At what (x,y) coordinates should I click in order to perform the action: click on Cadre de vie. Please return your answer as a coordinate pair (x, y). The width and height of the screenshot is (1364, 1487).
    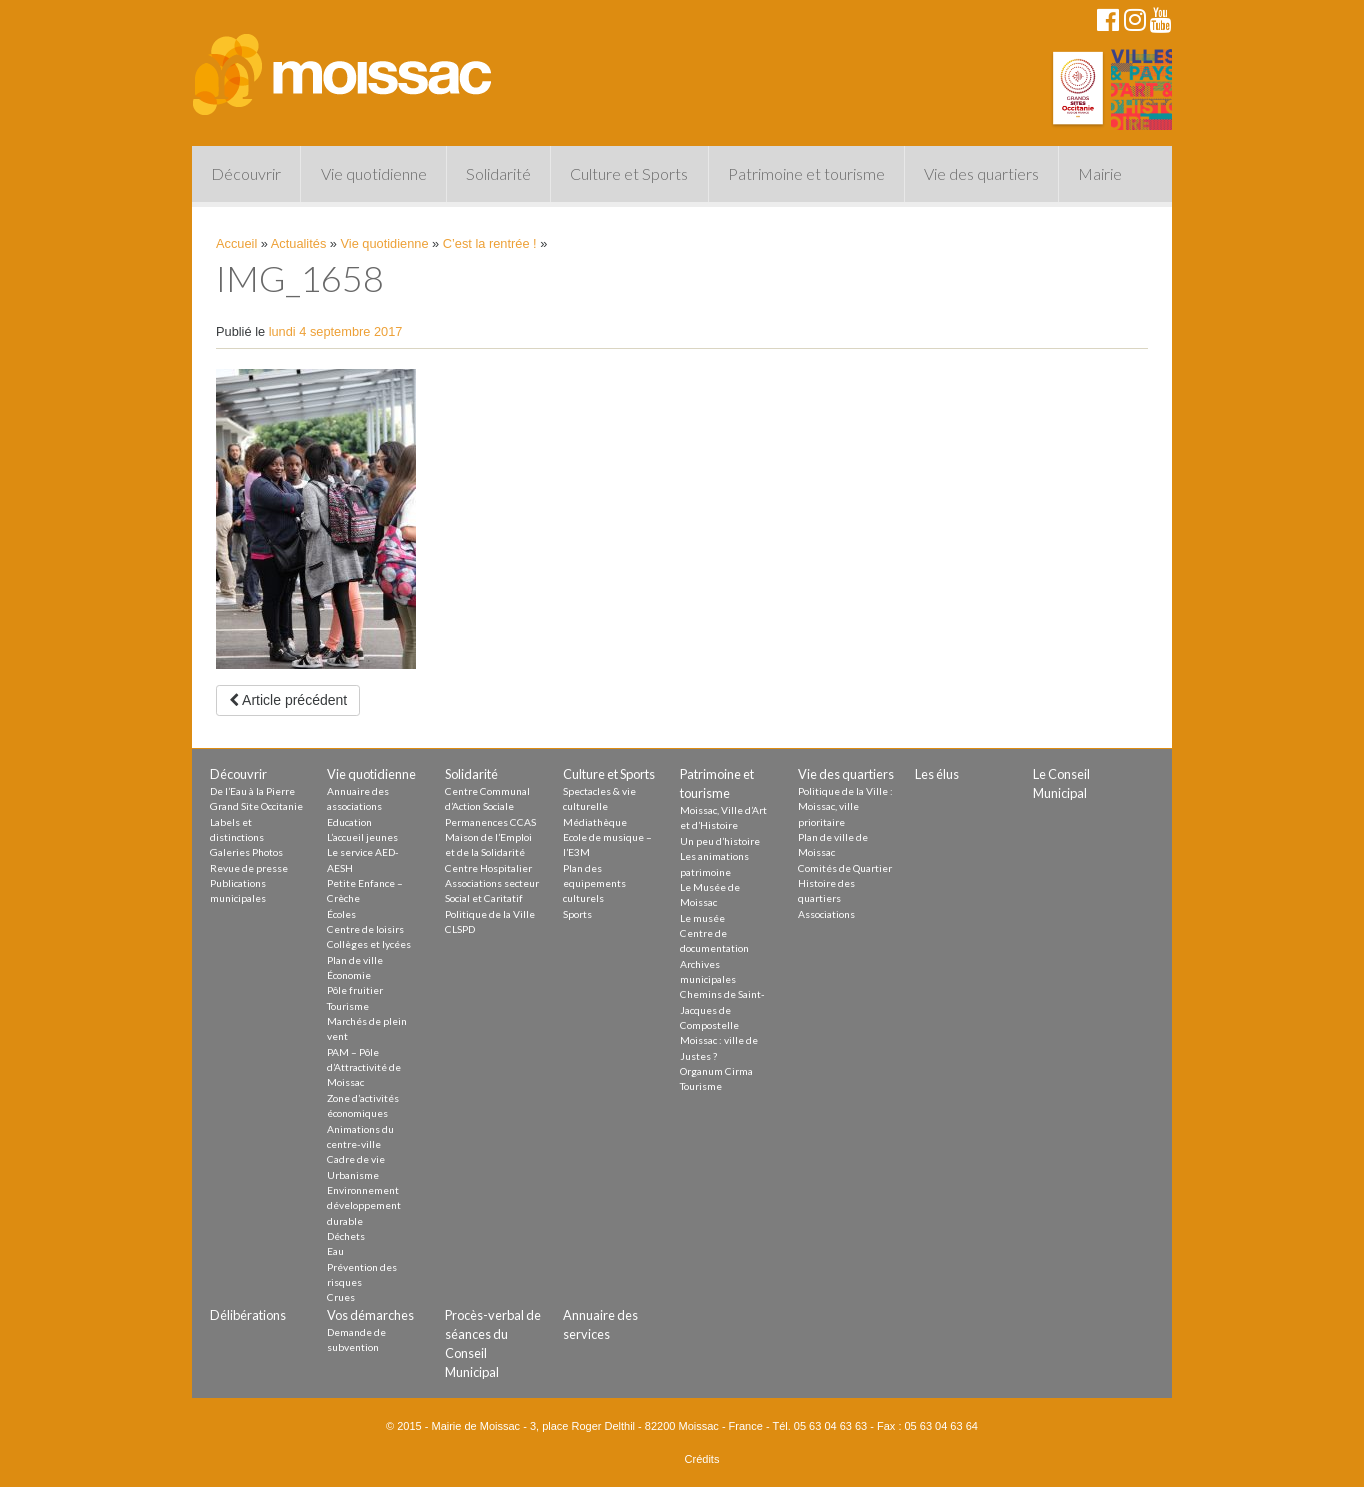
    Looking at the image, I should click on (356, 1159).